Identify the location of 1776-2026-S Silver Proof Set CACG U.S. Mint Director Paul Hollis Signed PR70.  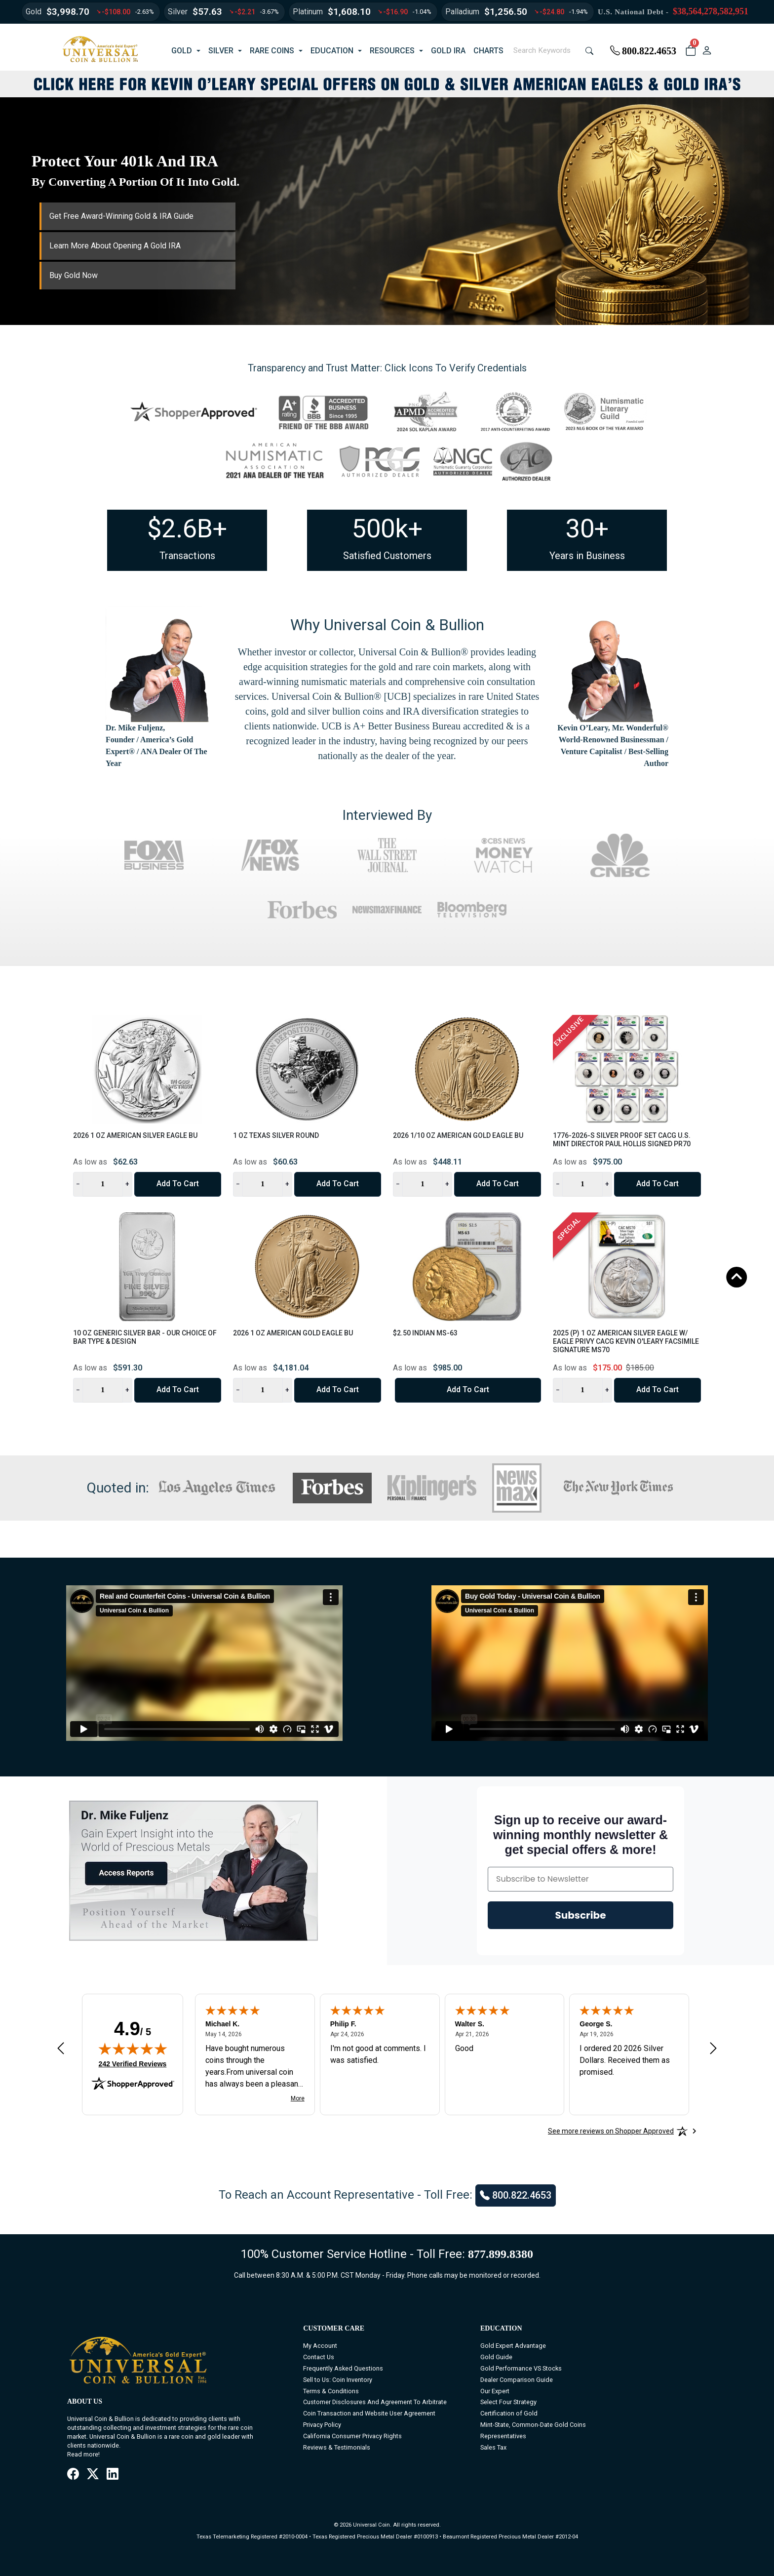
(622, 1139).